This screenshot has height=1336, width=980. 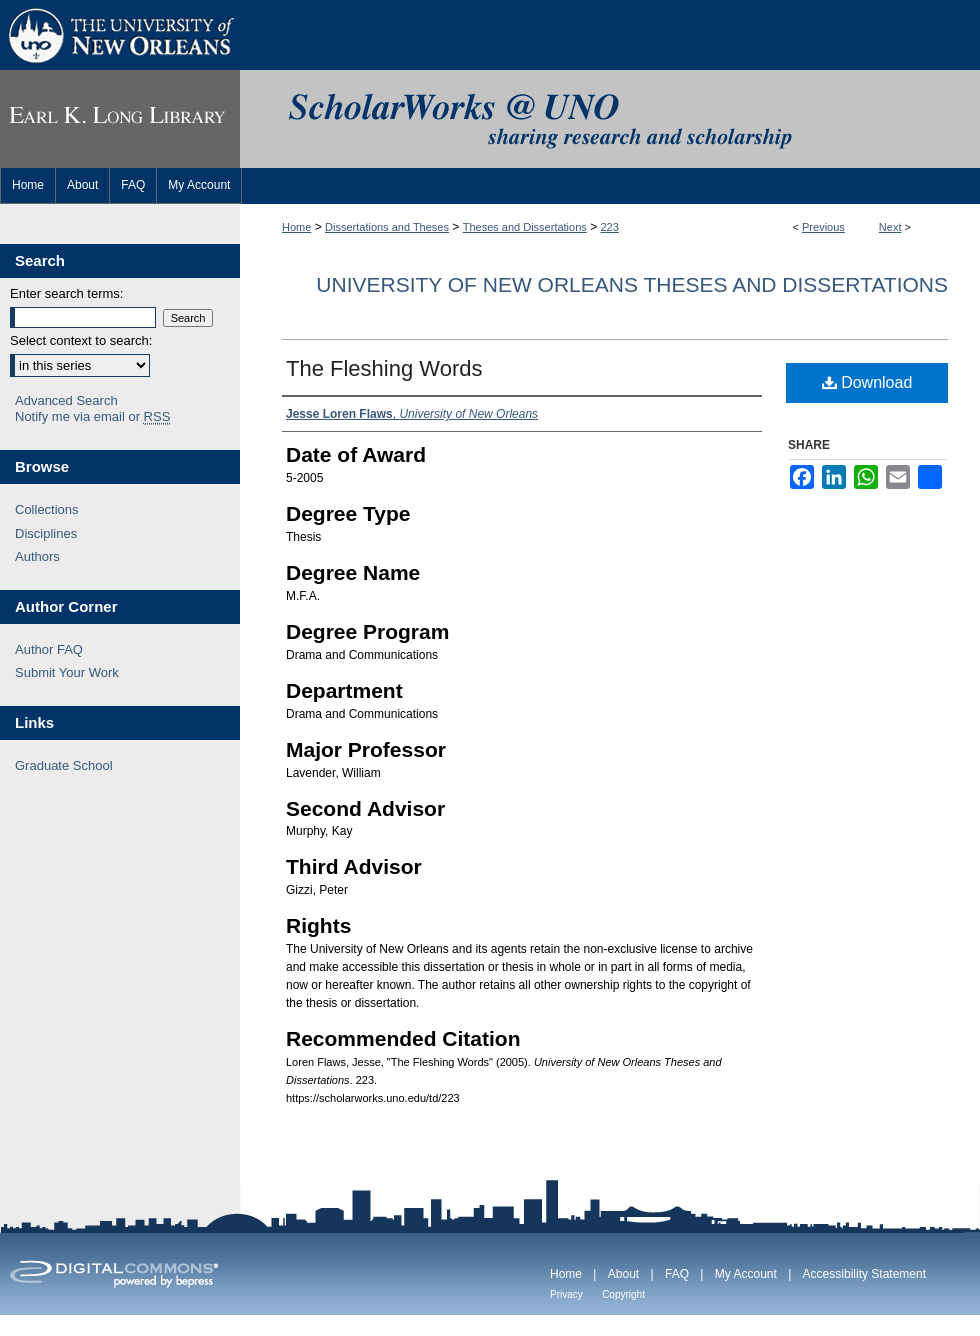 I want to click on Select context to search:, so click(x=81, y=340).